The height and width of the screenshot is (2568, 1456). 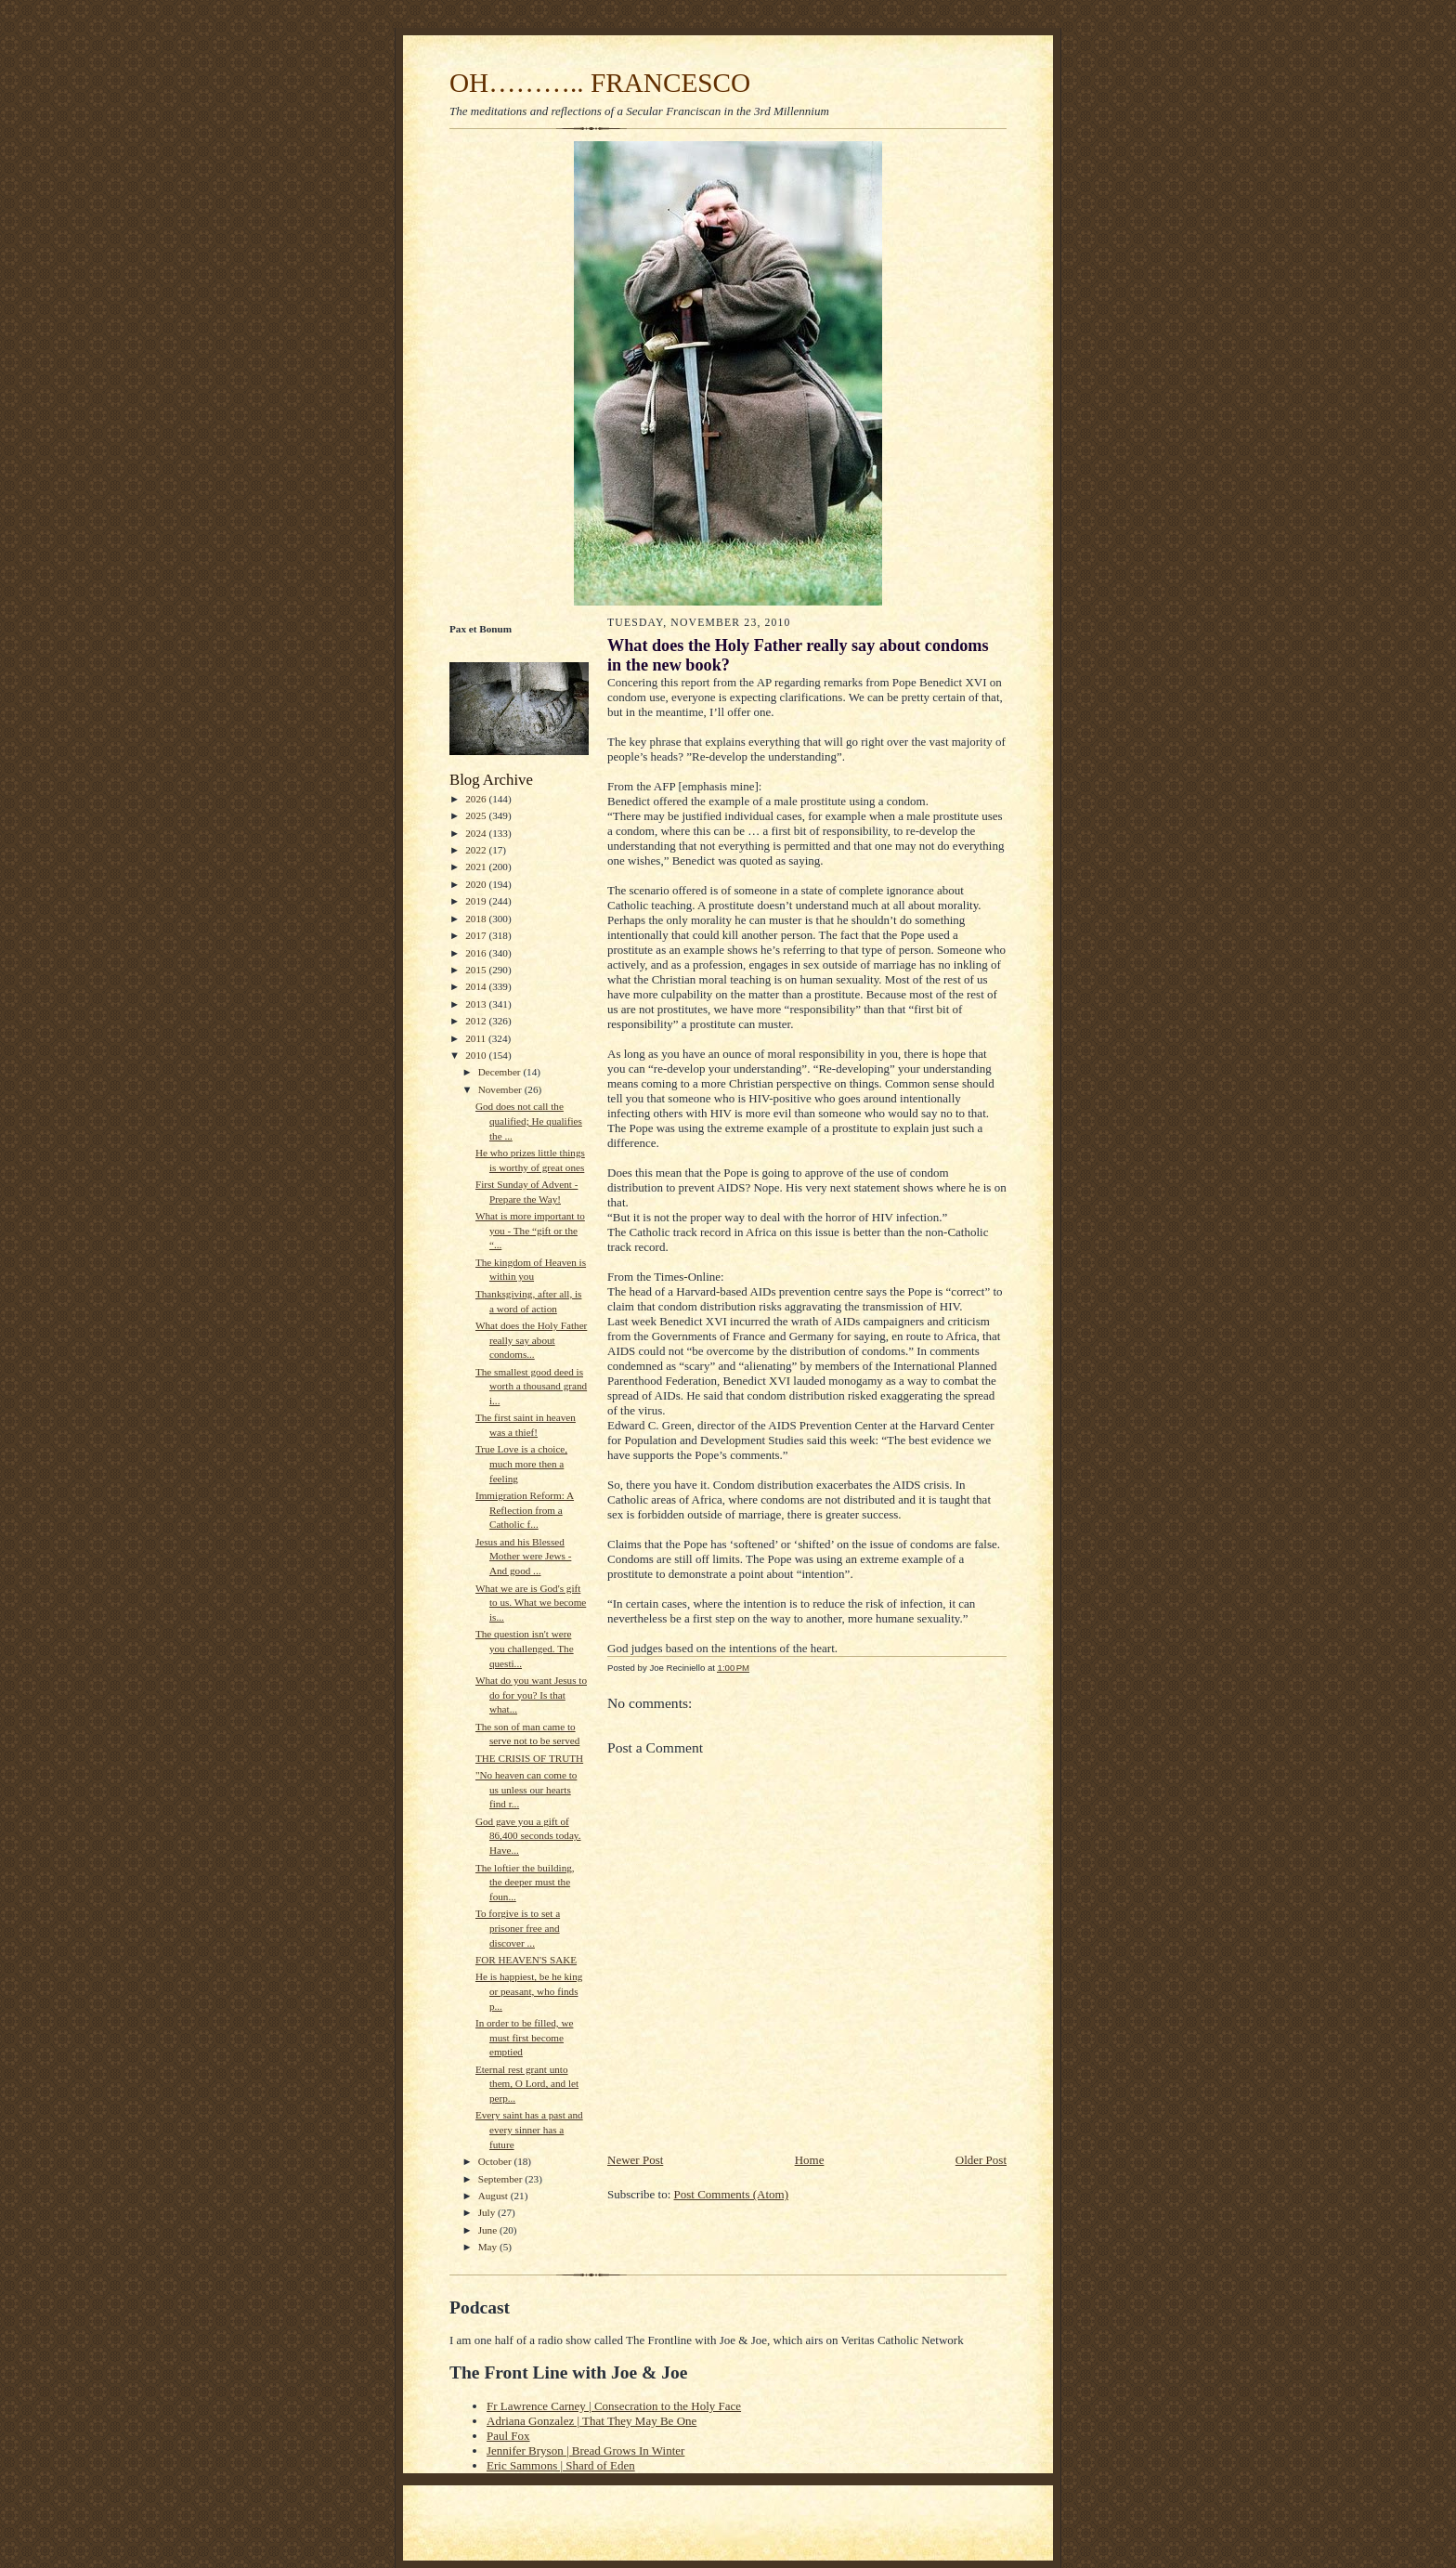 I want to click on What do you want Jesus to do for you? Is that what..., so click(x=531, y=1694).